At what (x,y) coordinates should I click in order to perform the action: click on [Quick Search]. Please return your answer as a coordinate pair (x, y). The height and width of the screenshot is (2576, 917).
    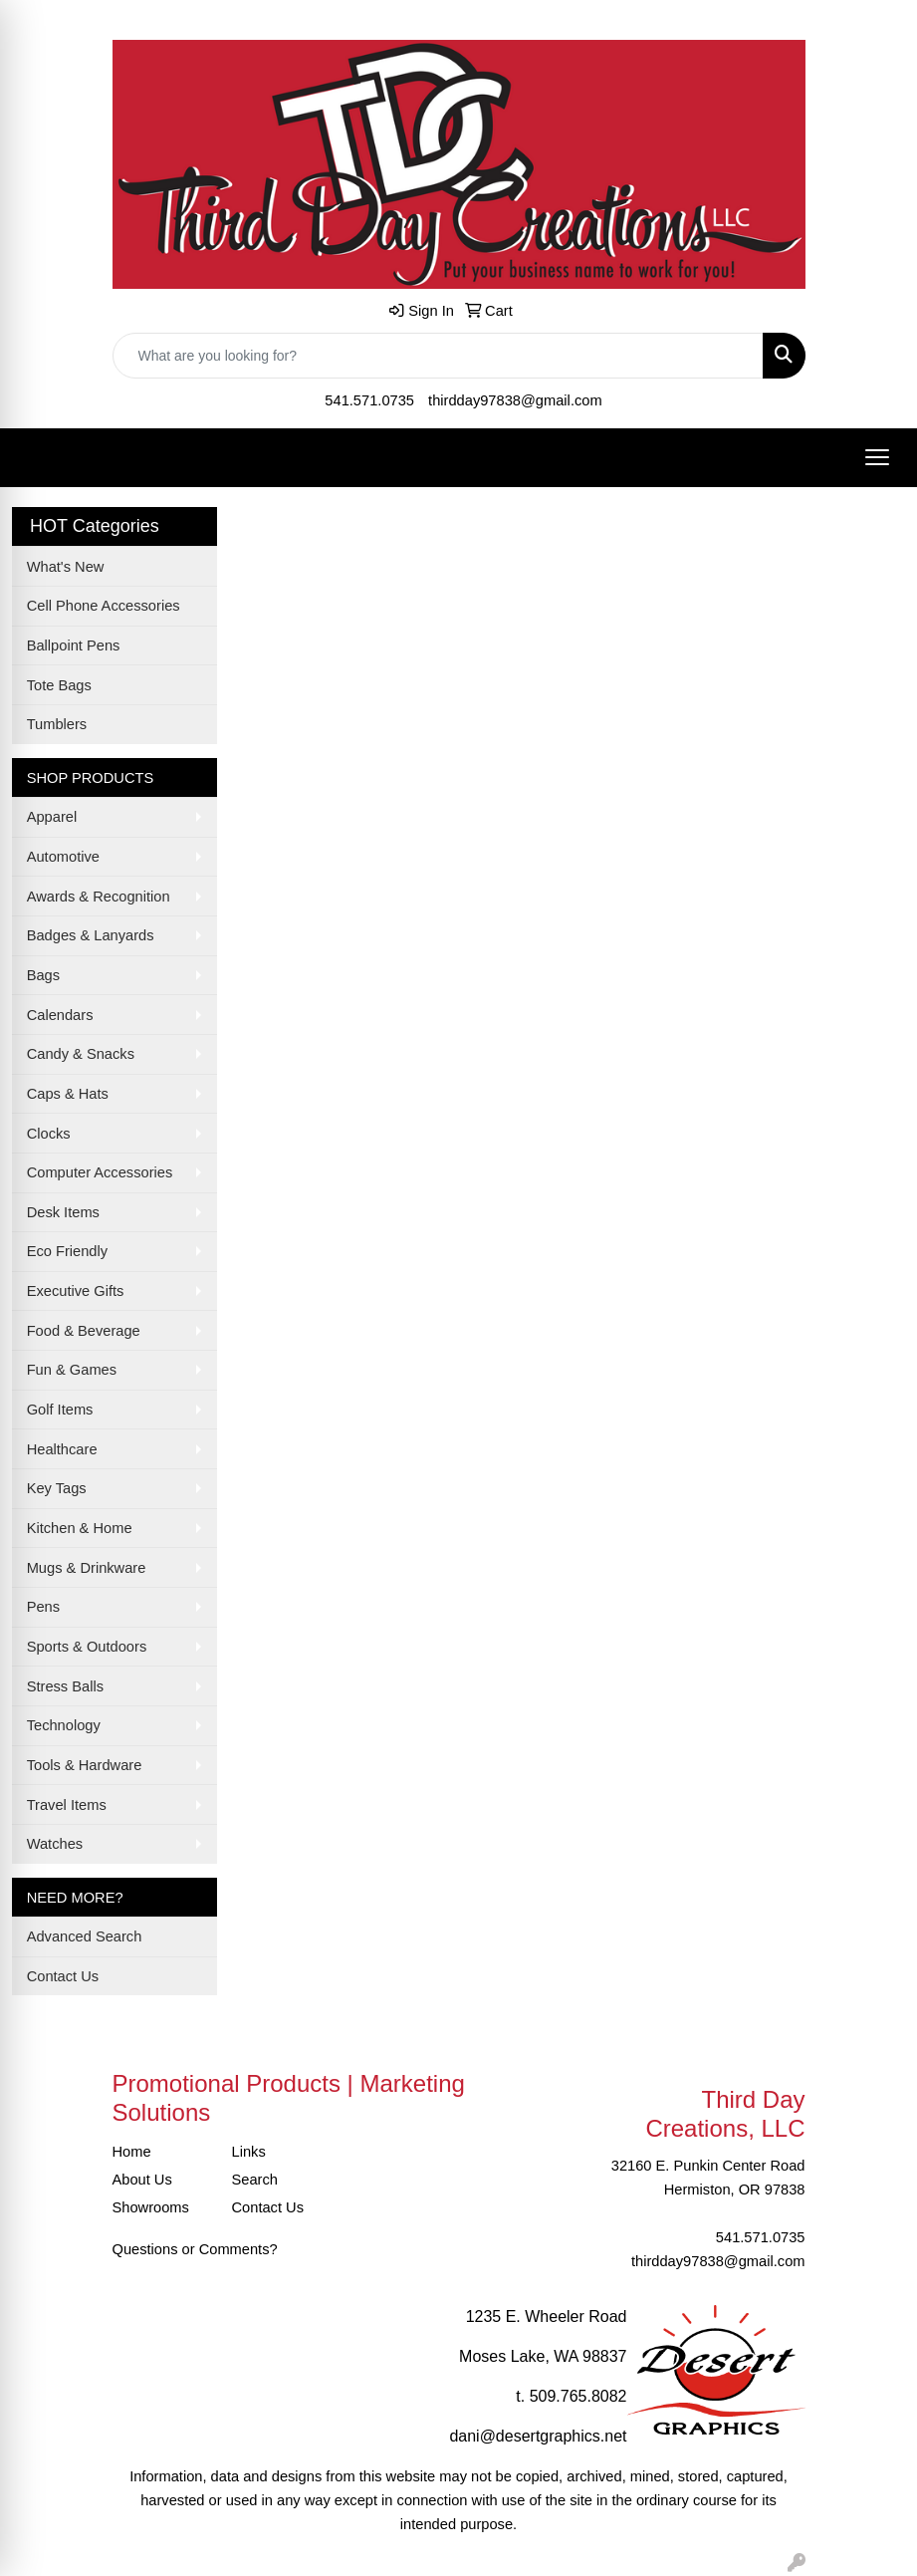
    Looking at the image, I should click on (438, 356).